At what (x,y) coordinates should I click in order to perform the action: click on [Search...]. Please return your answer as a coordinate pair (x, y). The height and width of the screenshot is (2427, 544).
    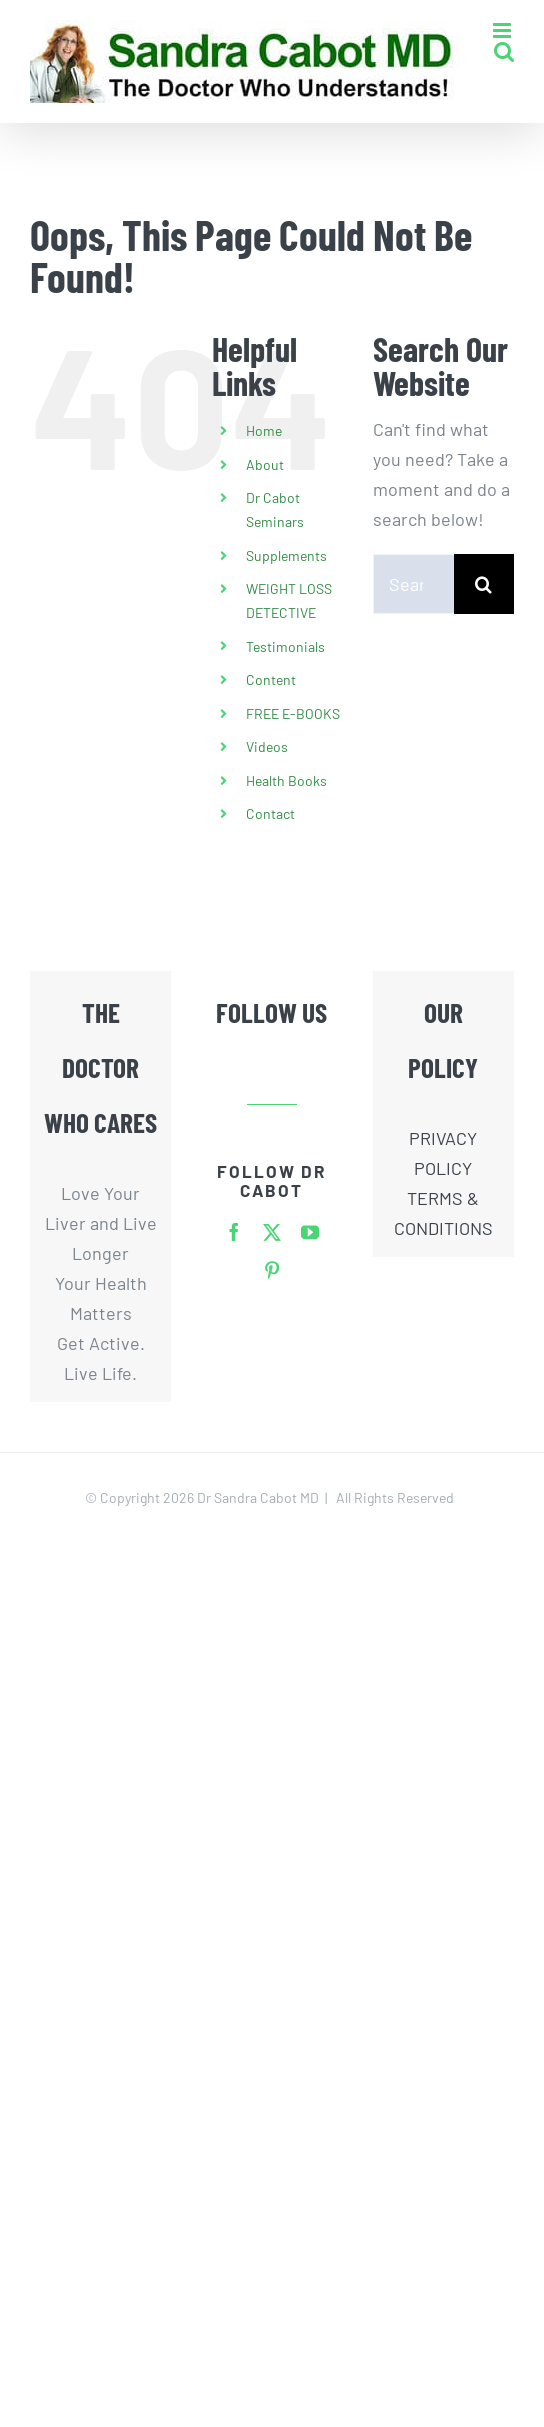
    Looking at the image, I should click on (413, 584).